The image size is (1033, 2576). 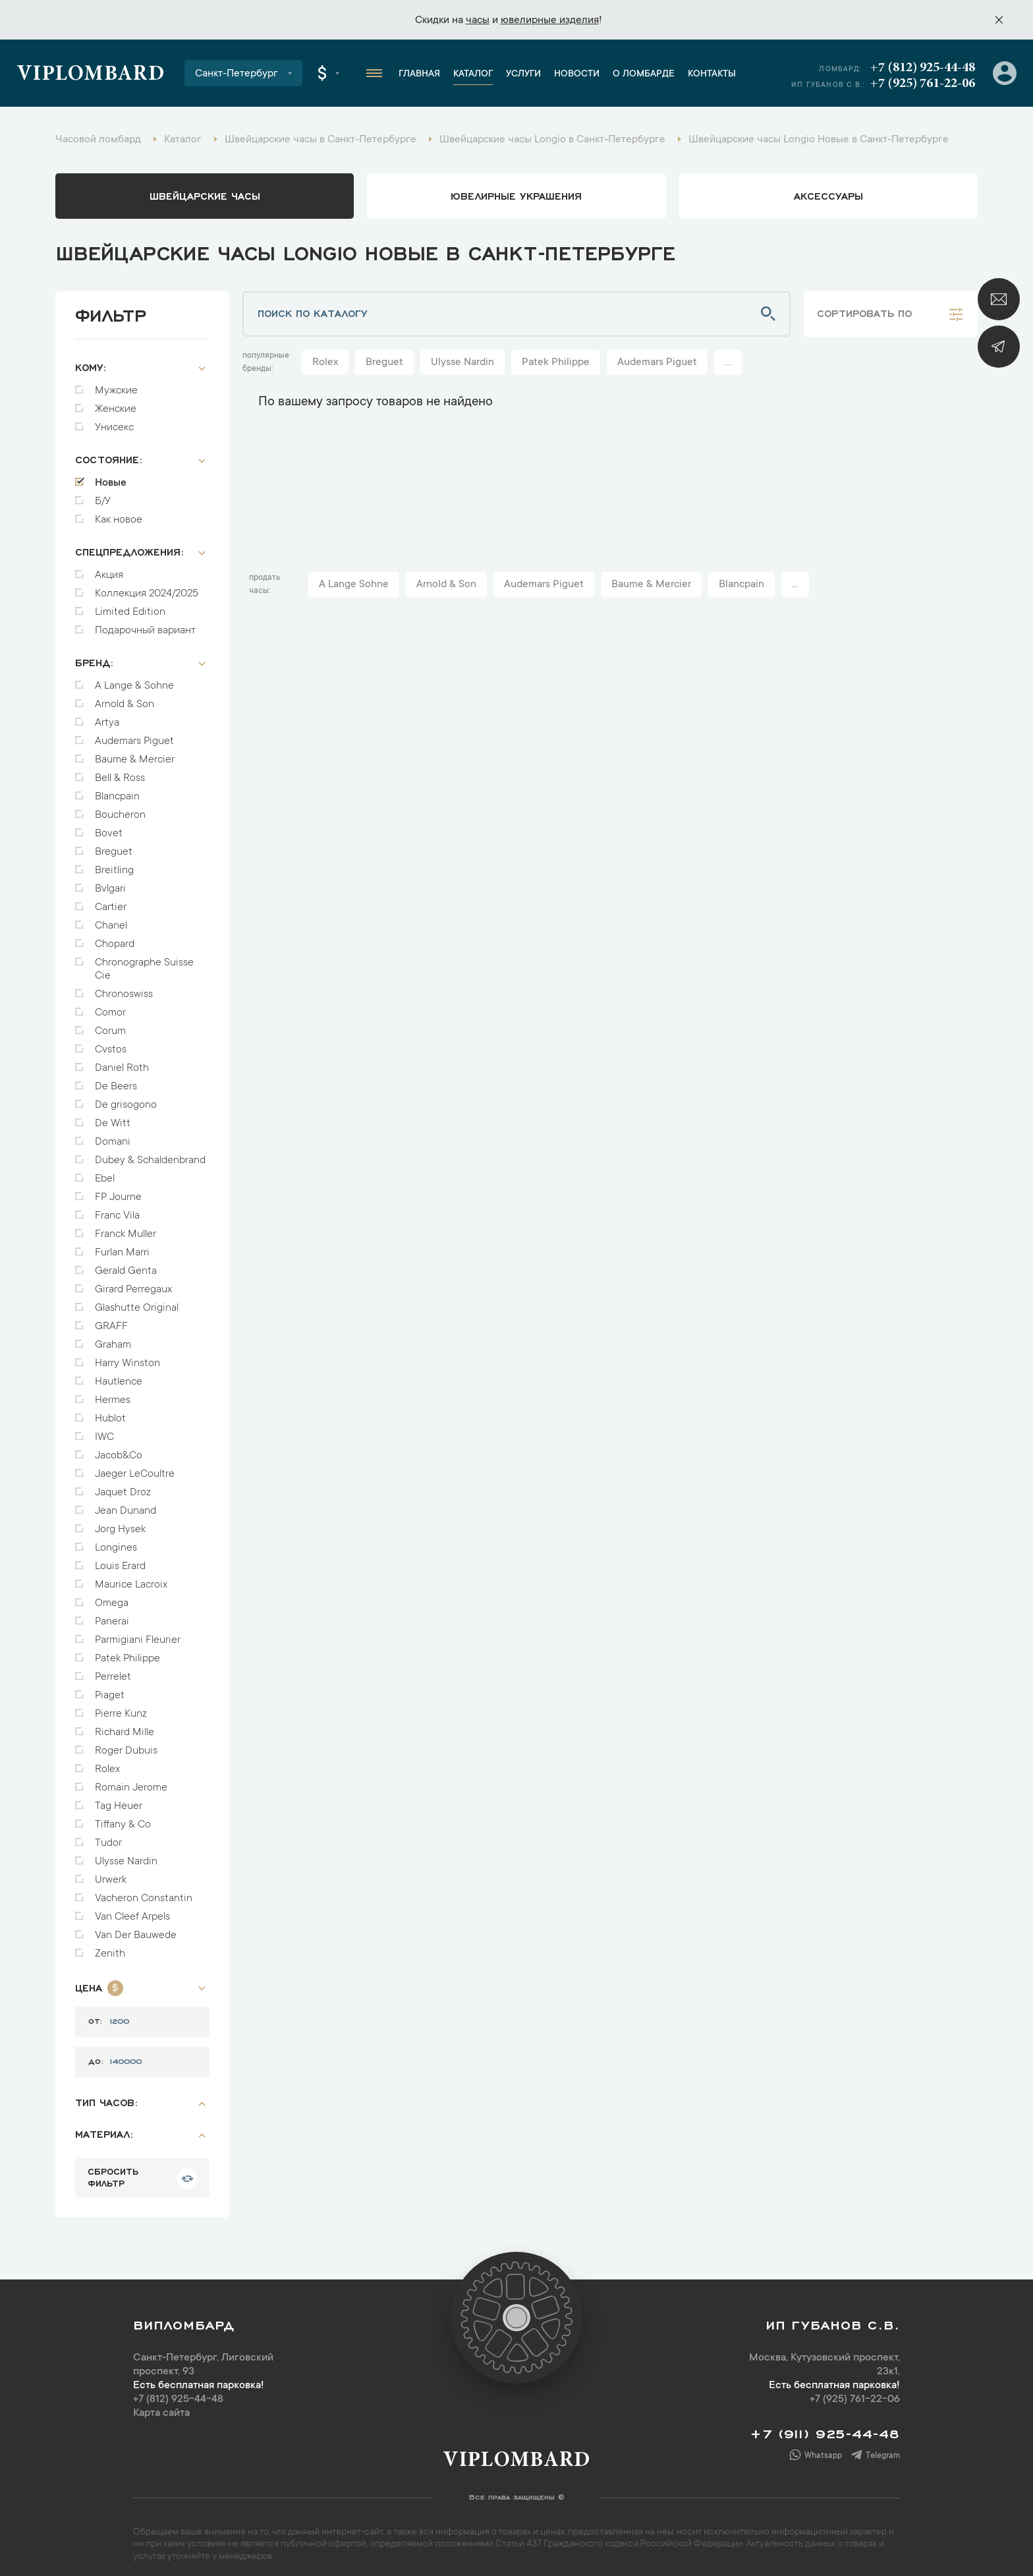 What do you see at coordinates (127, 1652) in the screenshot?
I see `Patek Philippe` at bounding box center [127, 1652].